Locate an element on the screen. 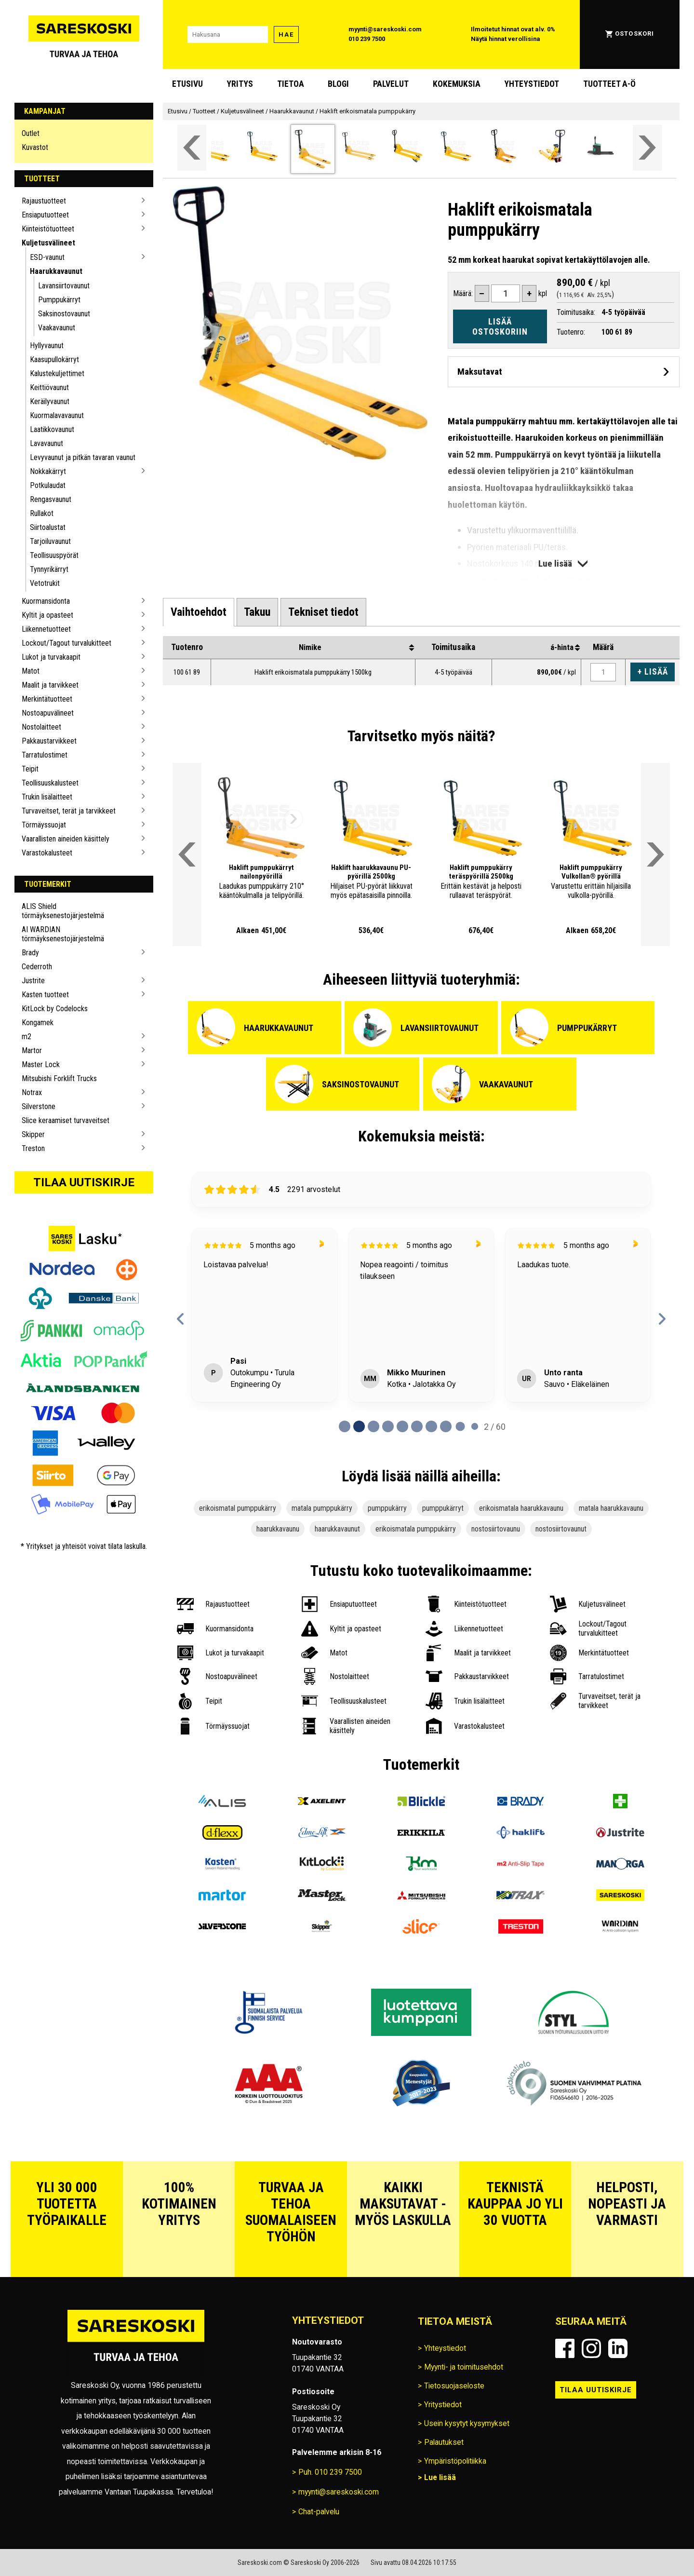  Haarukkavaunut is located at coordinates (56, 271).